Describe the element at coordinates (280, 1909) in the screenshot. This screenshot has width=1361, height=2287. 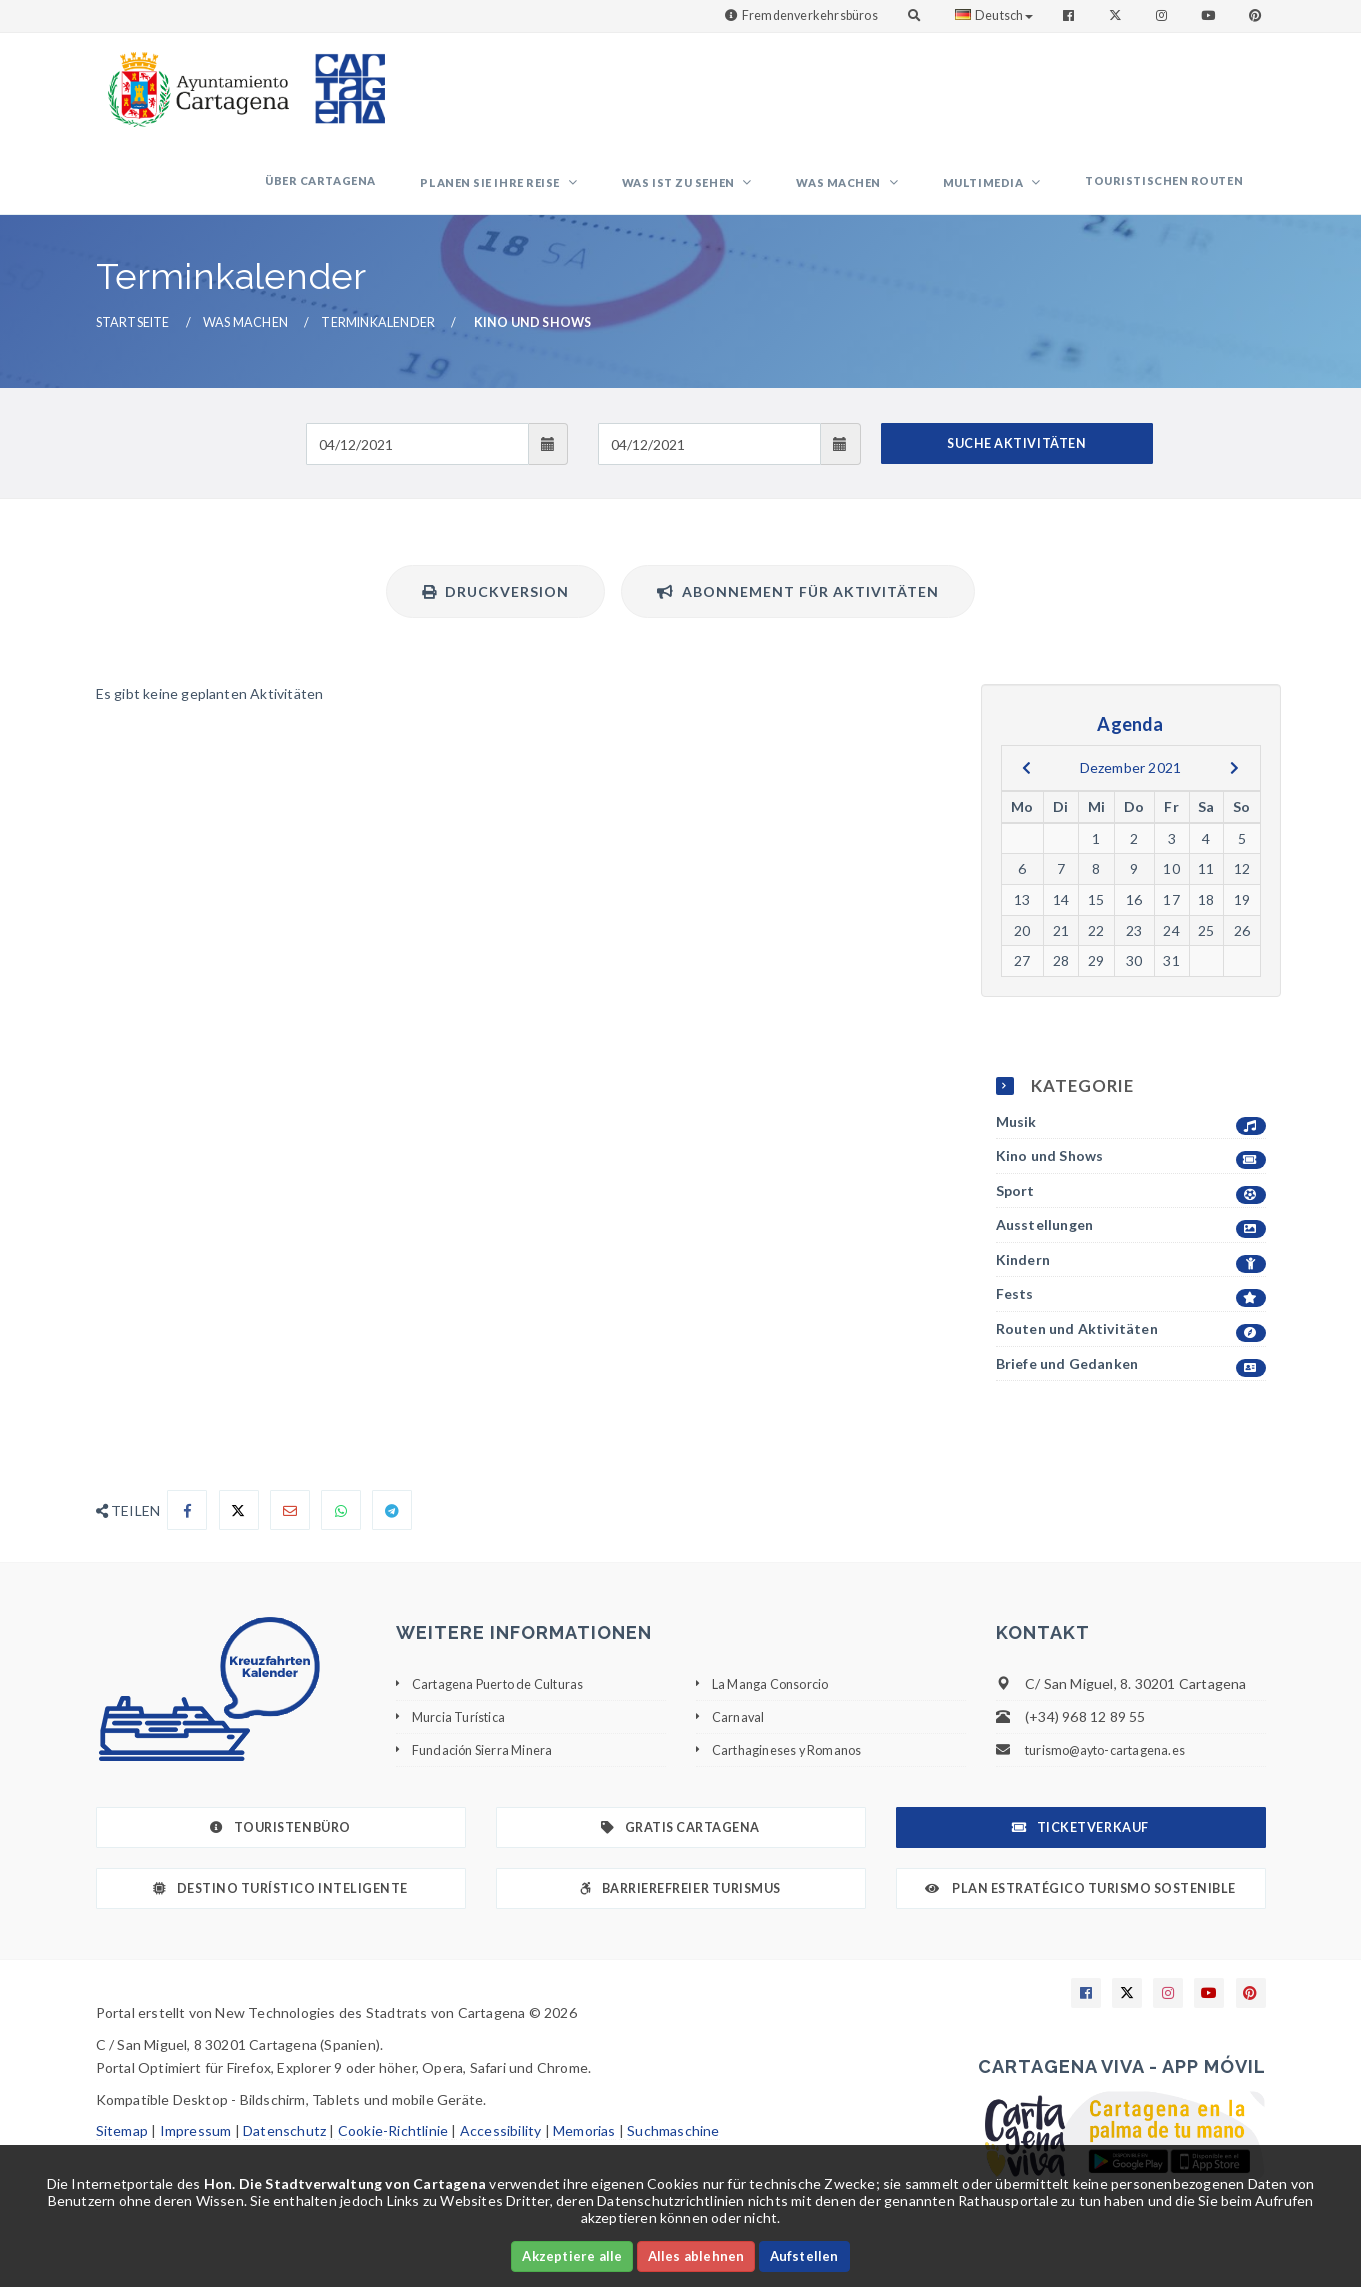
I see `Destino Turístico Inteligente` at that location.